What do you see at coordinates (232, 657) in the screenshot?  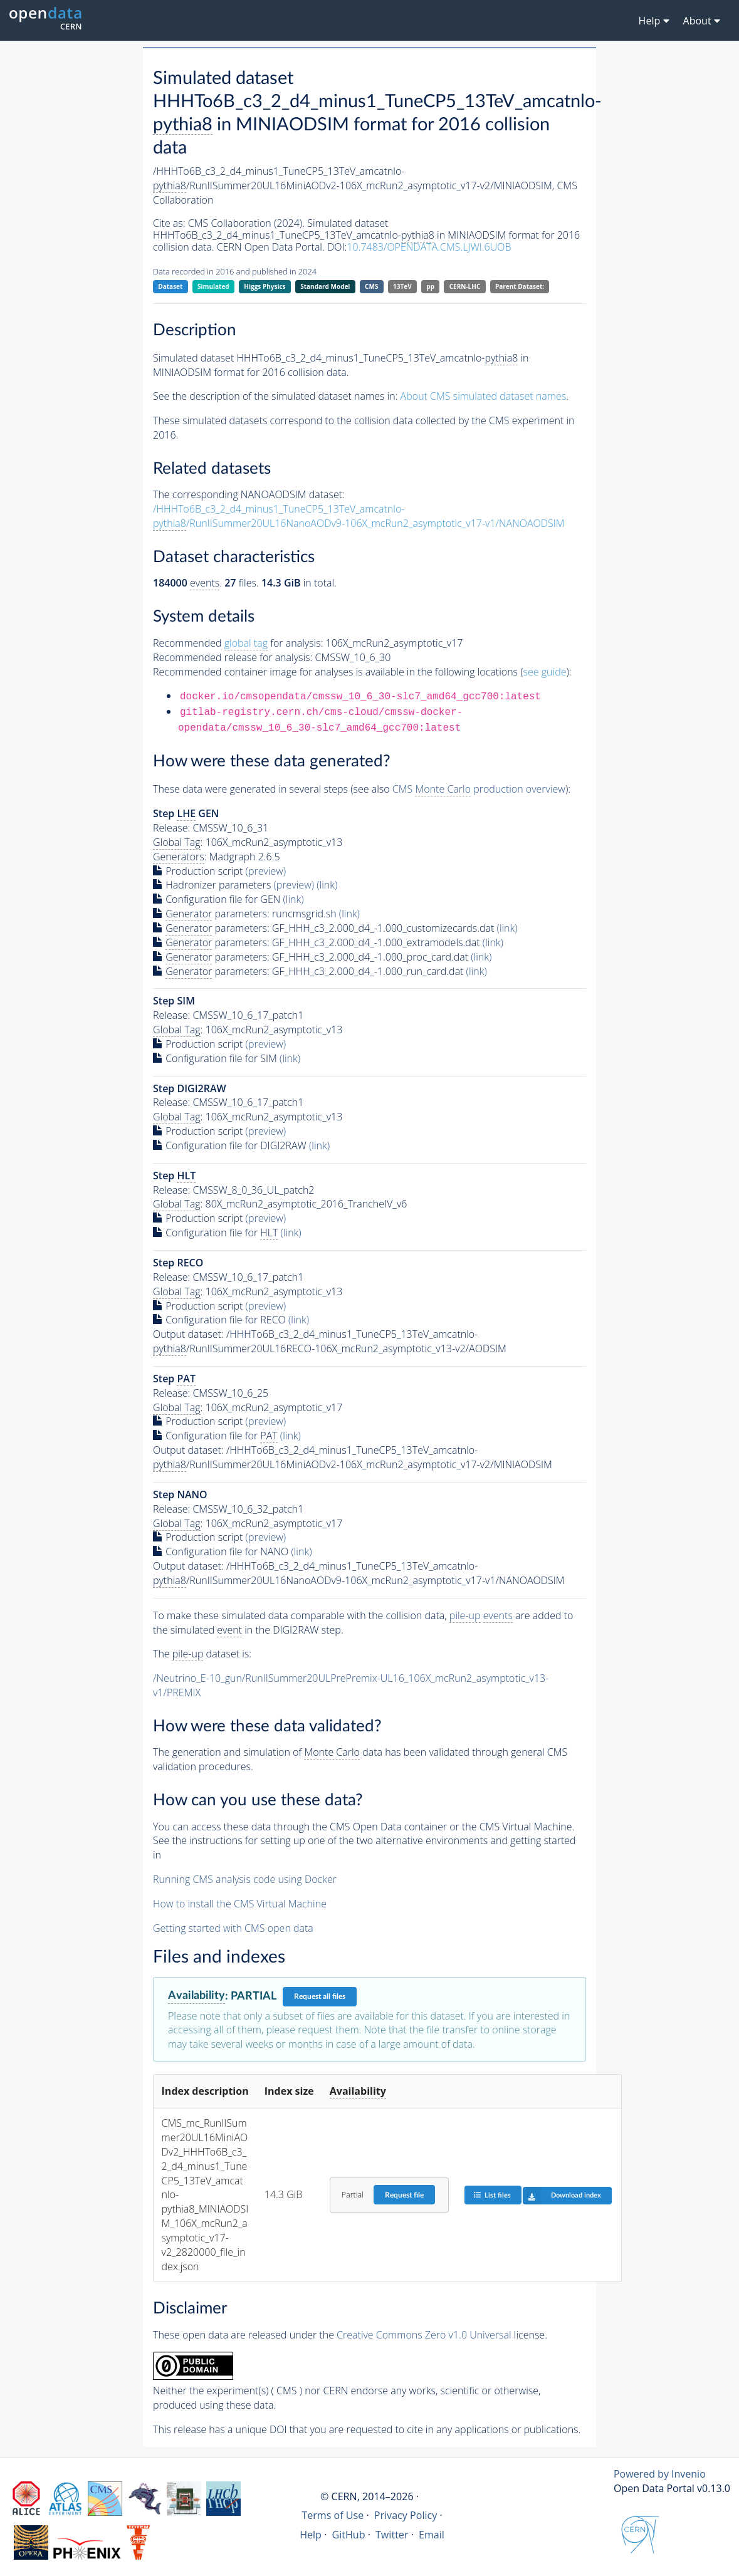 I see `Recommended release for analysis:` at bounding box center [232, 657].